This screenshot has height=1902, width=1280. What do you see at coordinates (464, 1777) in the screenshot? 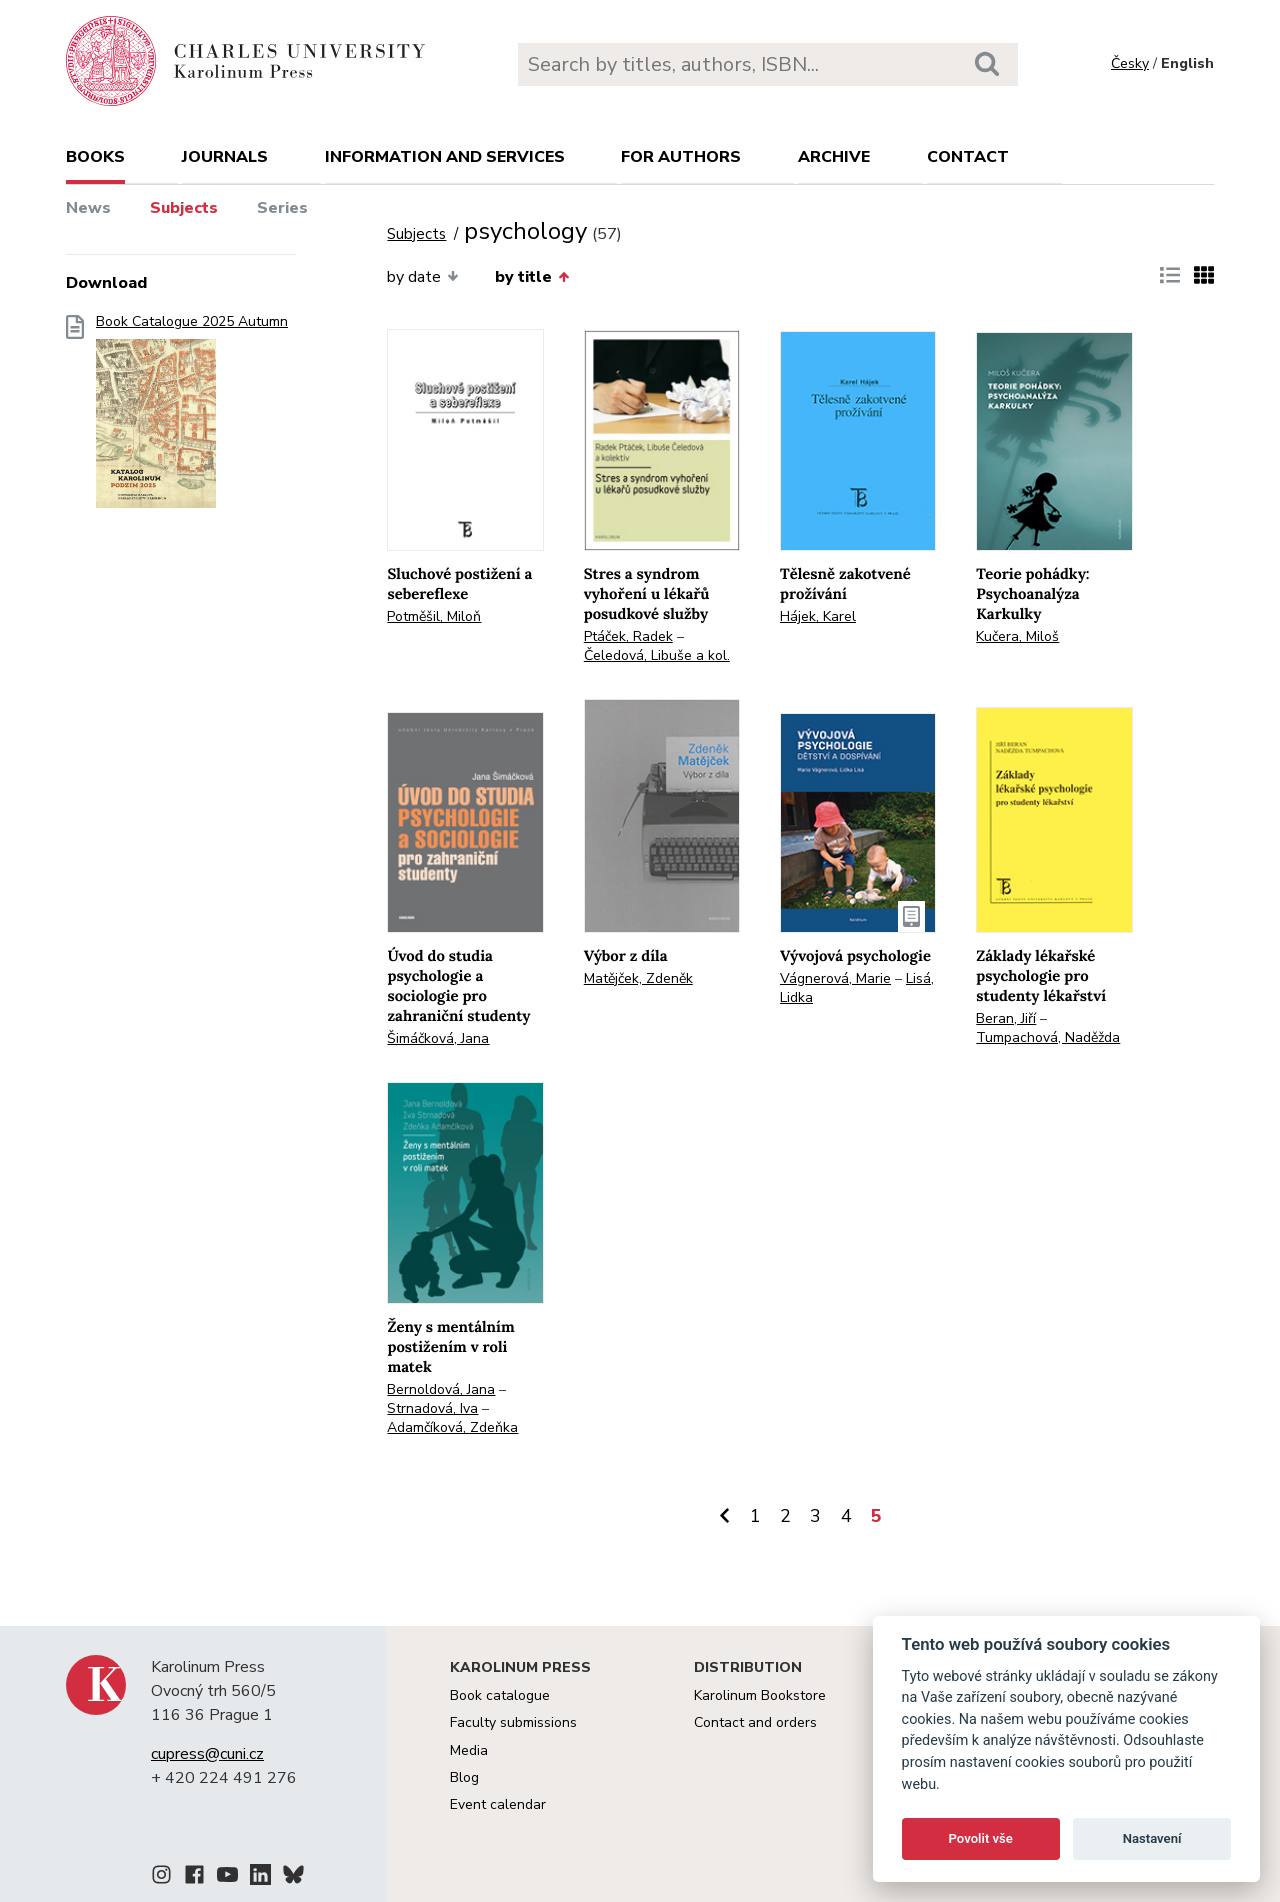
I see `Blog` at bounding box center [464, 1777].